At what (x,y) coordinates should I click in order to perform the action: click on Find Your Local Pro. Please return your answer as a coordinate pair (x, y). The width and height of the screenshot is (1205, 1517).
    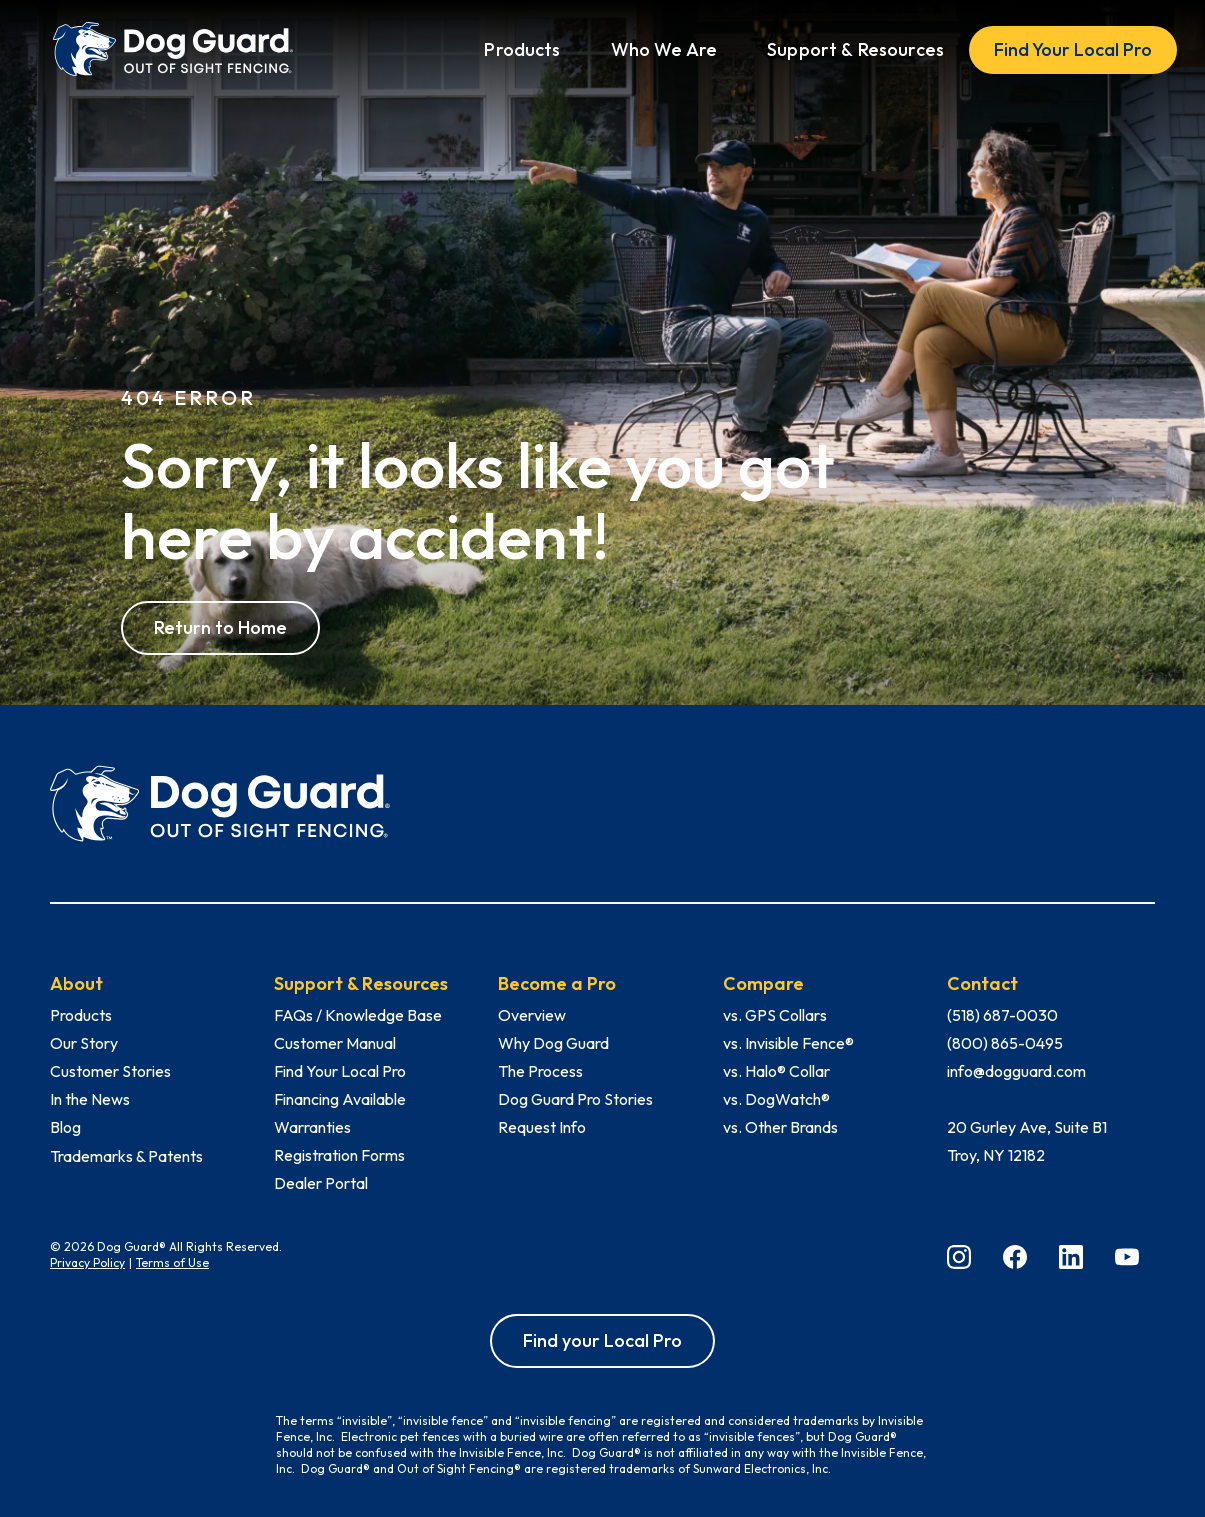
    Looking at the image, I should click on (1073, 49).